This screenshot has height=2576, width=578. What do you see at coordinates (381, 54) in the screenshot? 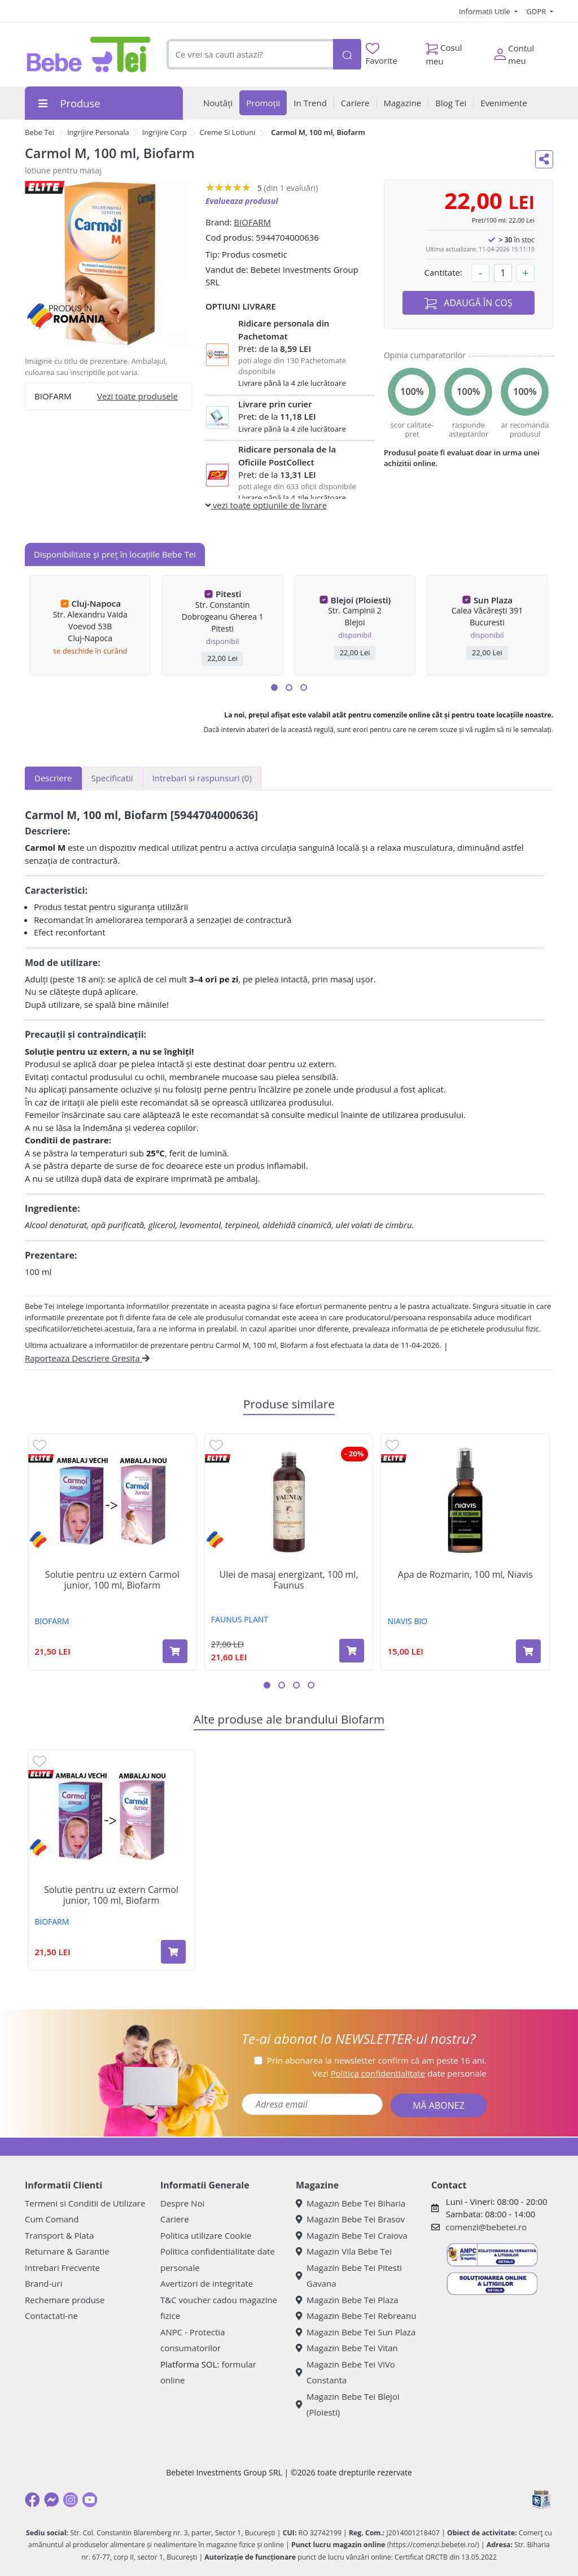
I see `Favorite` at bounding box center [381, 54].